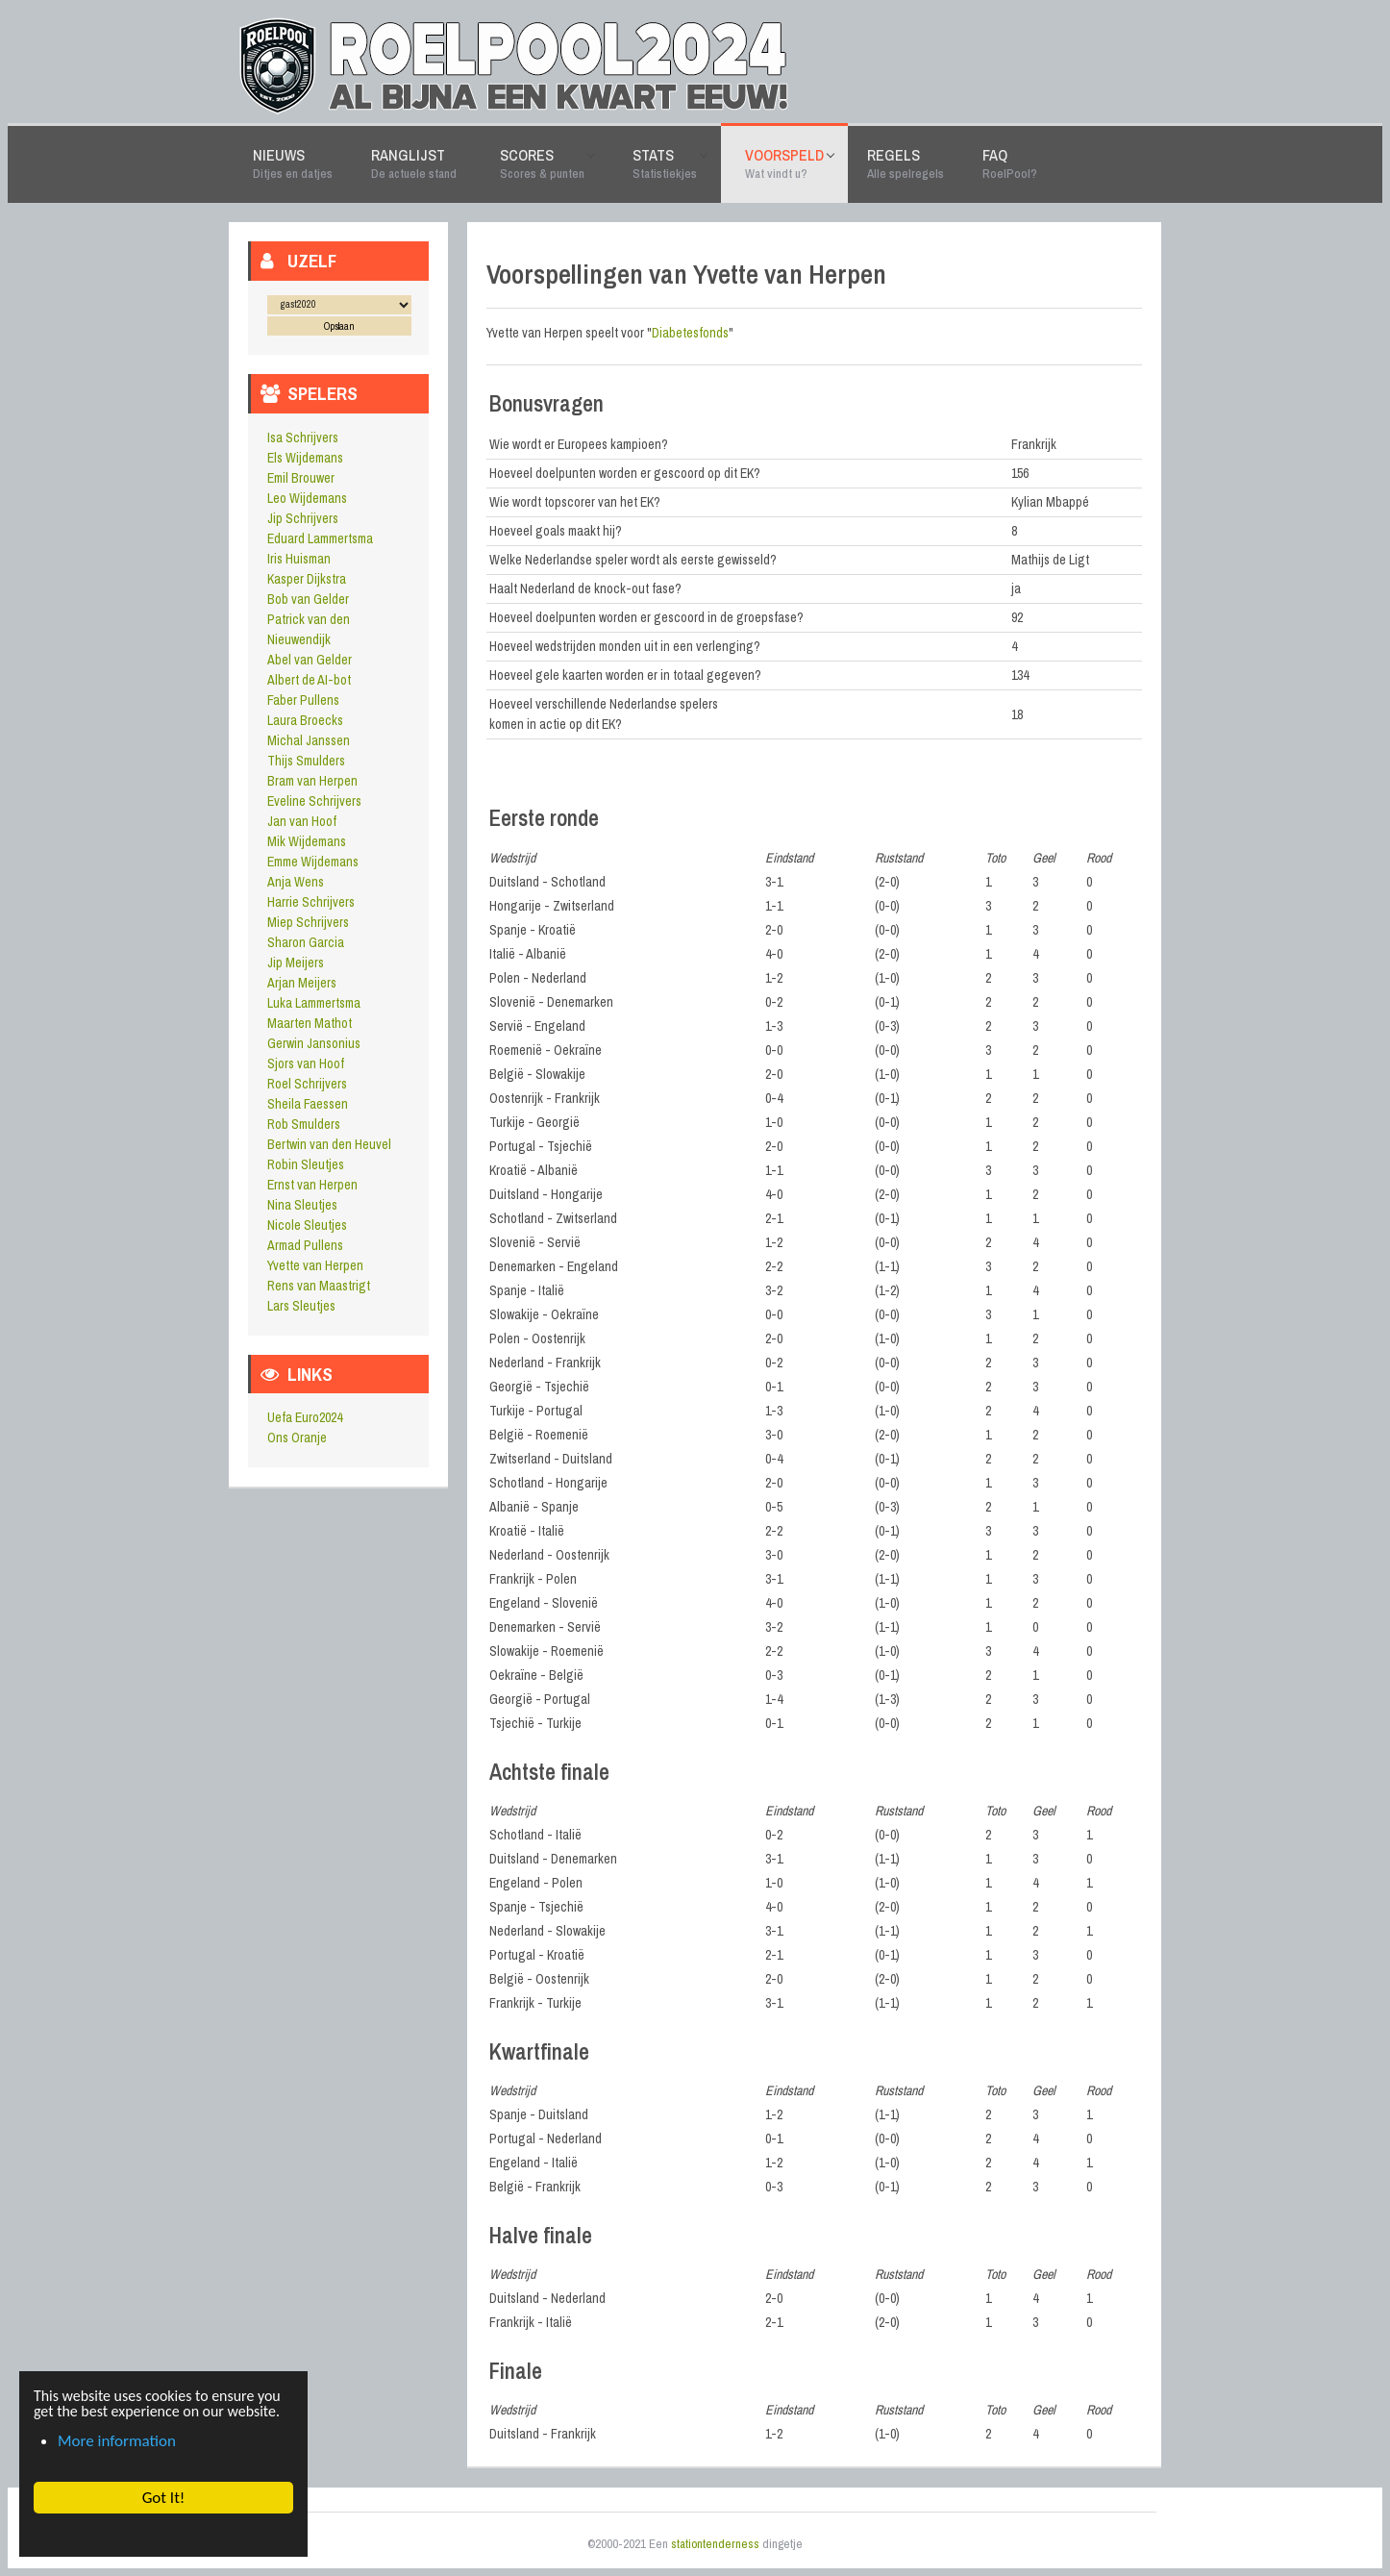 The height and width of the screenshot is (2576, 1390). Describe the element at coordinates (117, 2441) in the screenshot. I see `More information [button]` at that location.